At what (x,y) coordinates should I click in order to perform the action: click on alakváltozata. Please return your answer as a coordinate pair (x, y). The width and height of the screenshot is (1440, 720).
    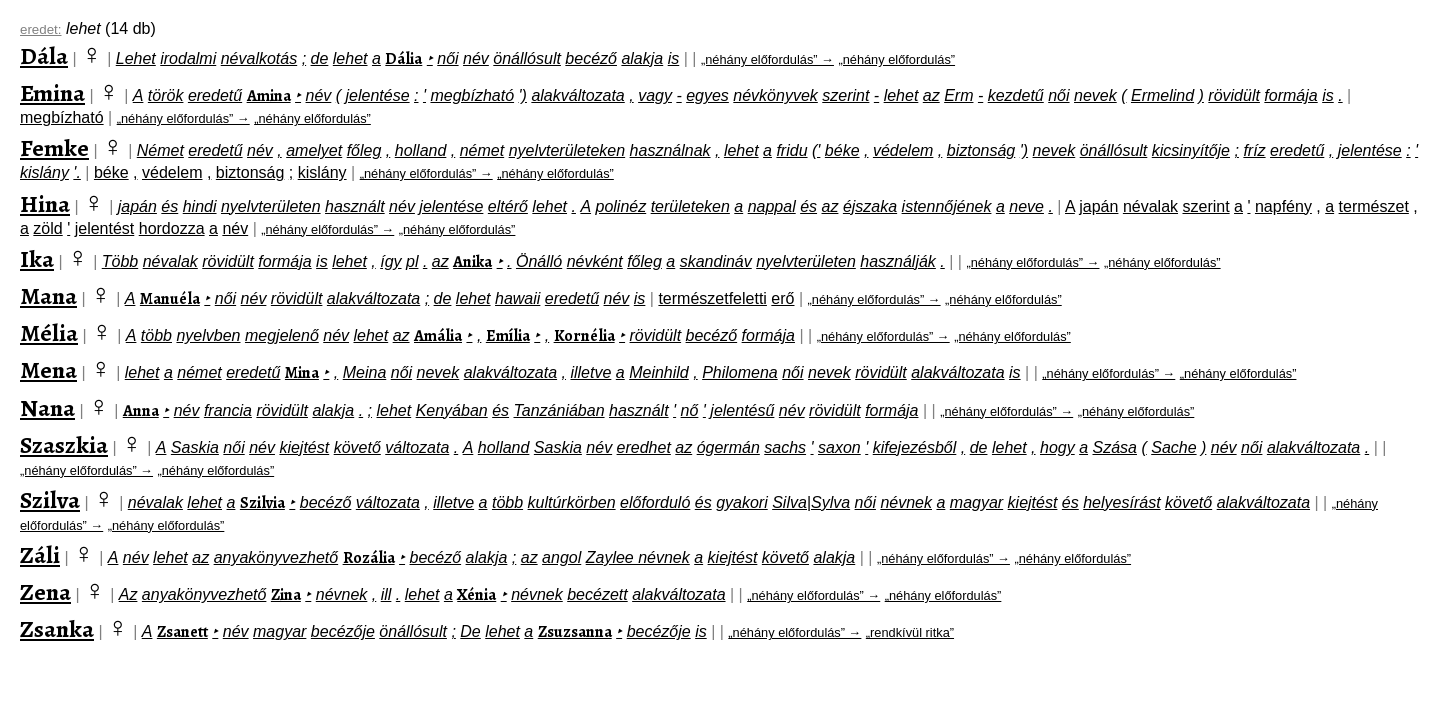
    Looking at the image, I should click on (577, 95).